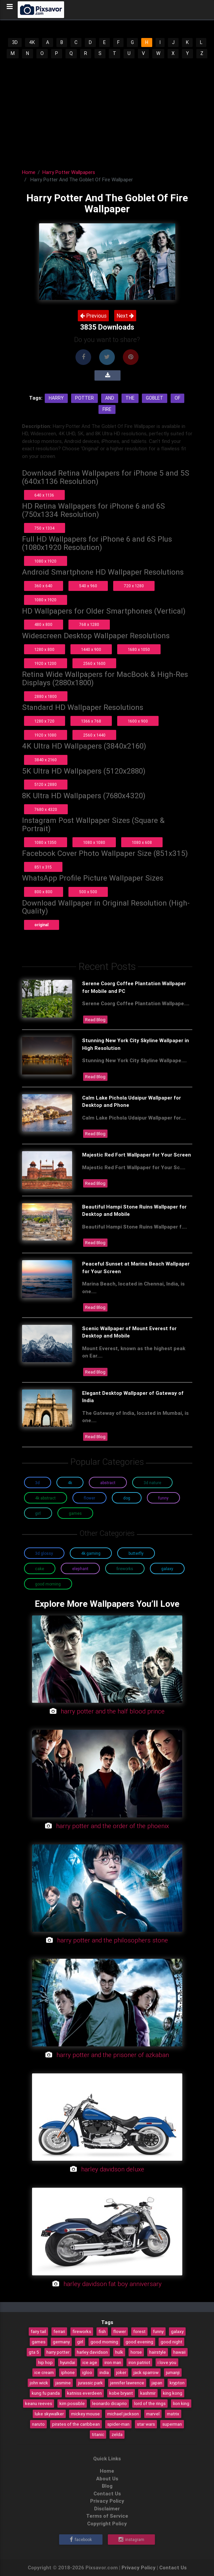  What do you see at coordinates (45, 759) in the screenshot?
I see `3840 x 2160` at bounding box center [45, 759].